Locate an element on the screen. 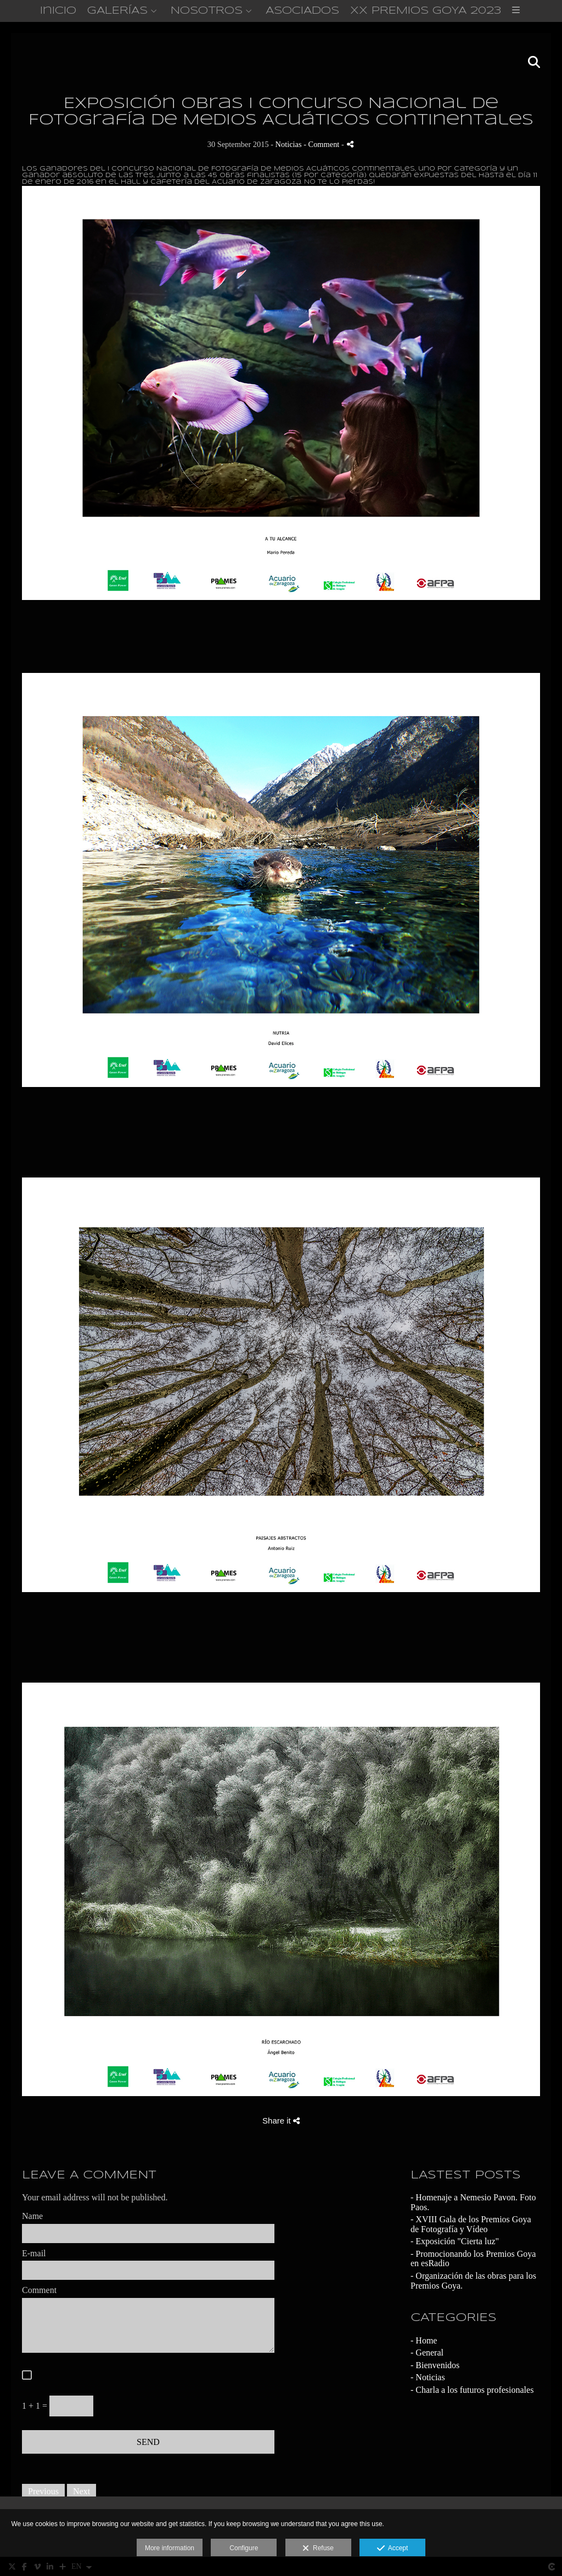  - Home is located at coordinates (424, 2340).